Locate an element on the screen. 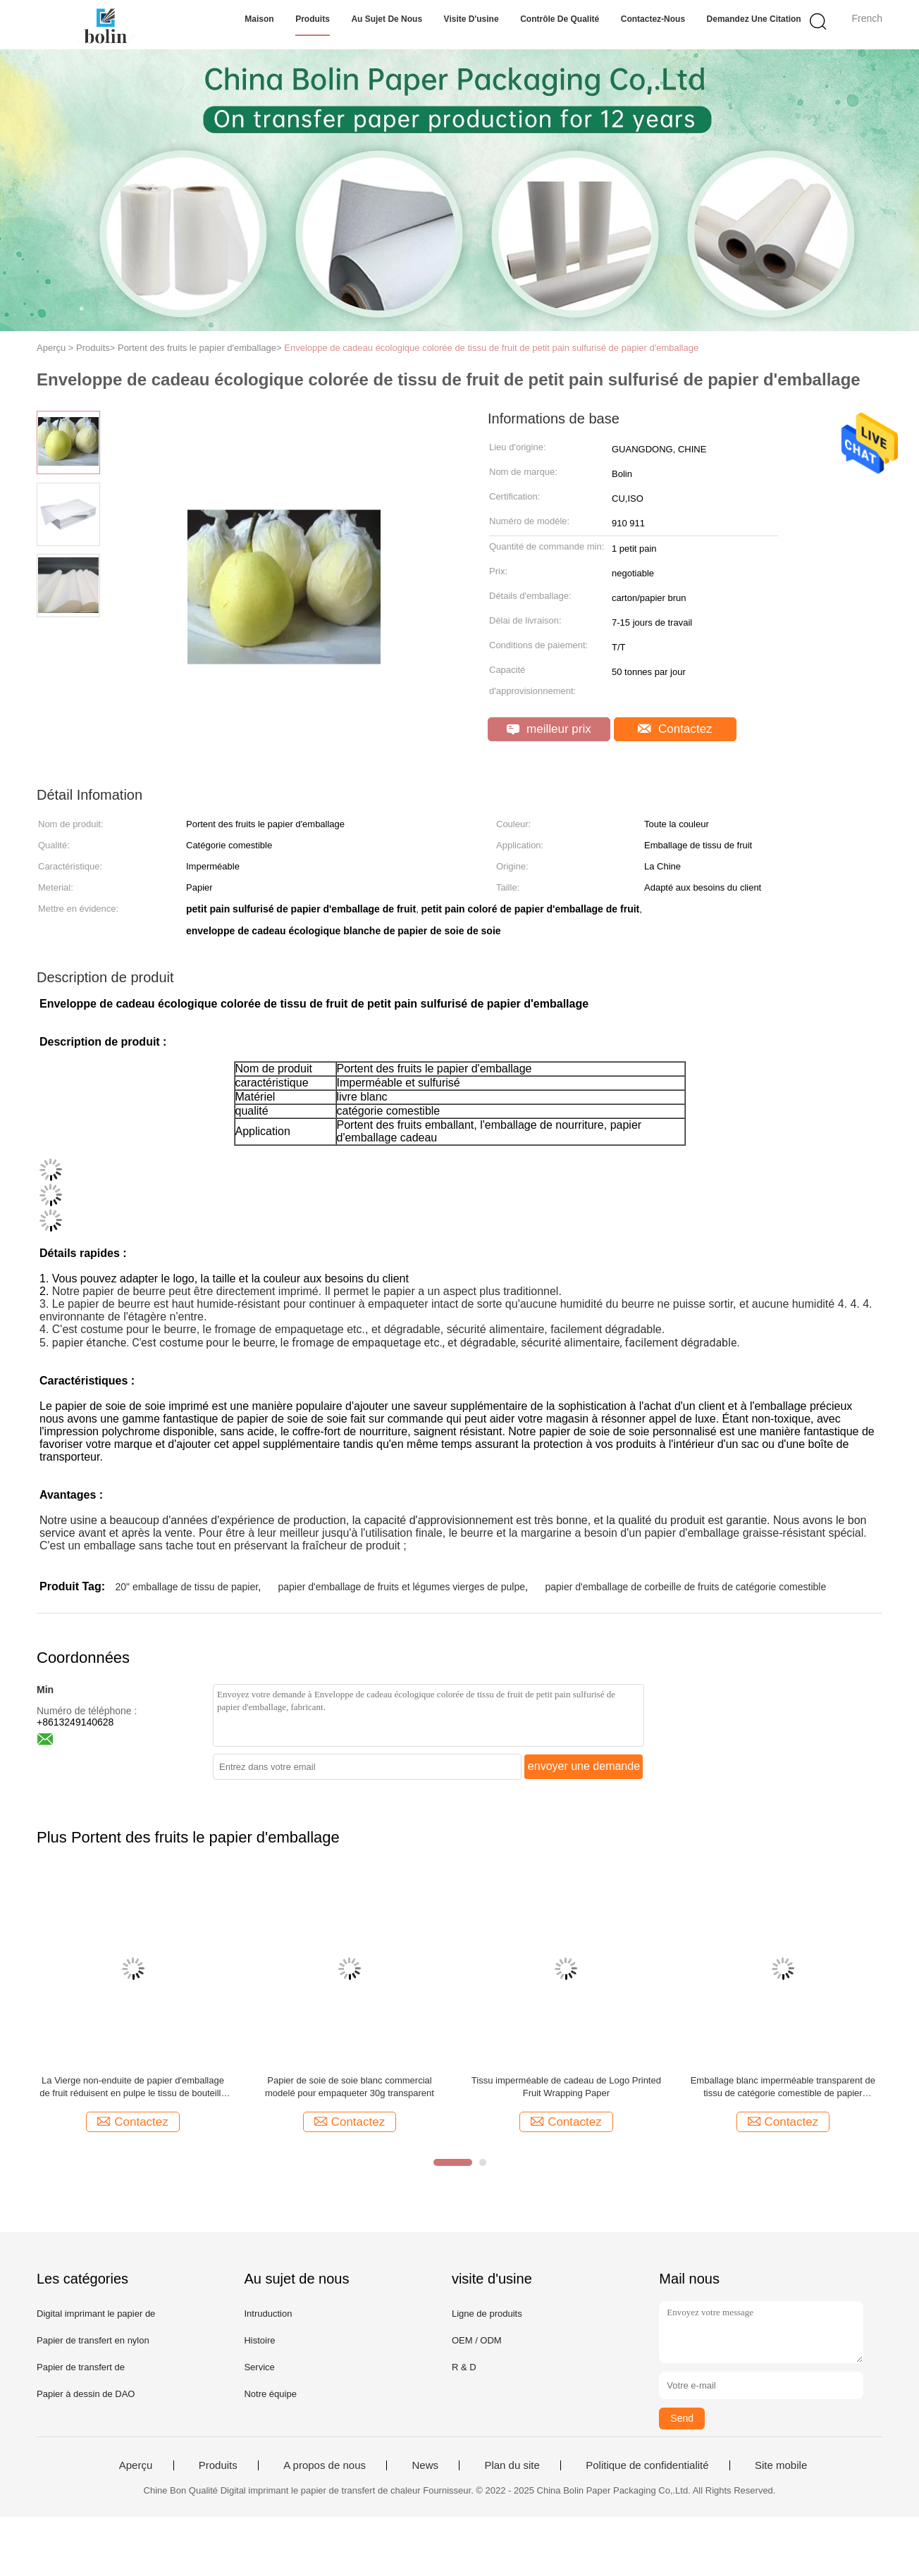  meilleur prix is located at coordinates (549, 729).